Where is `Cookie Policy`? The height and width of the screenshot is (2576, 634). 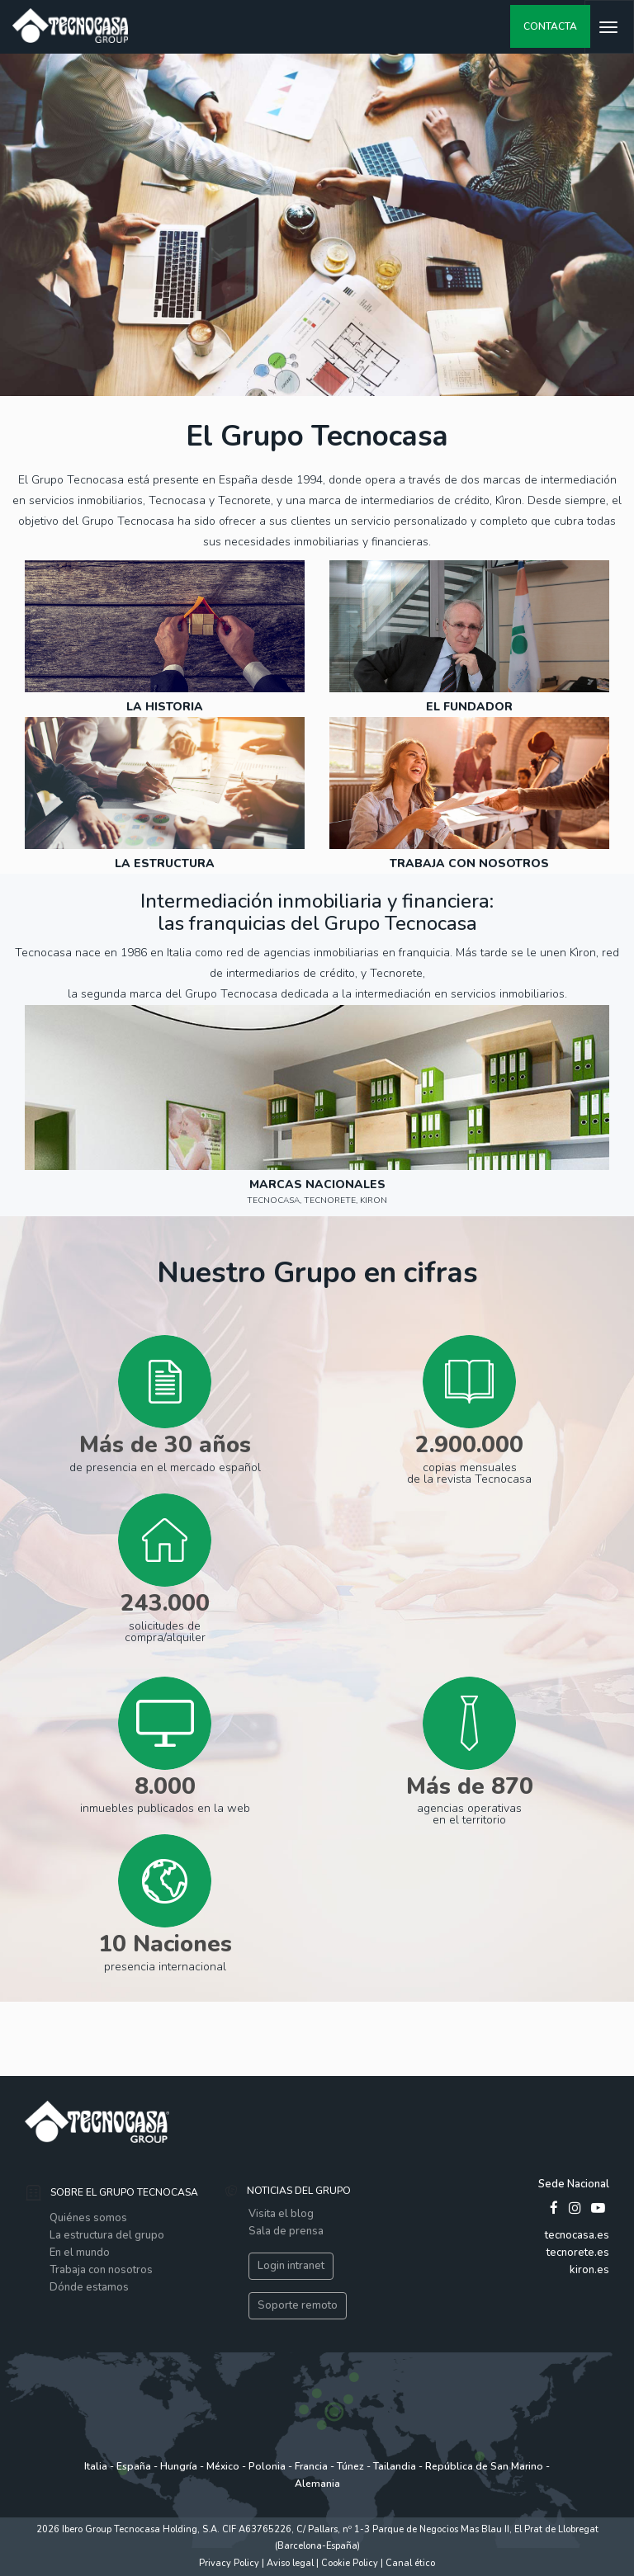 Cookie Policy is located at coordinates (351, 2563).